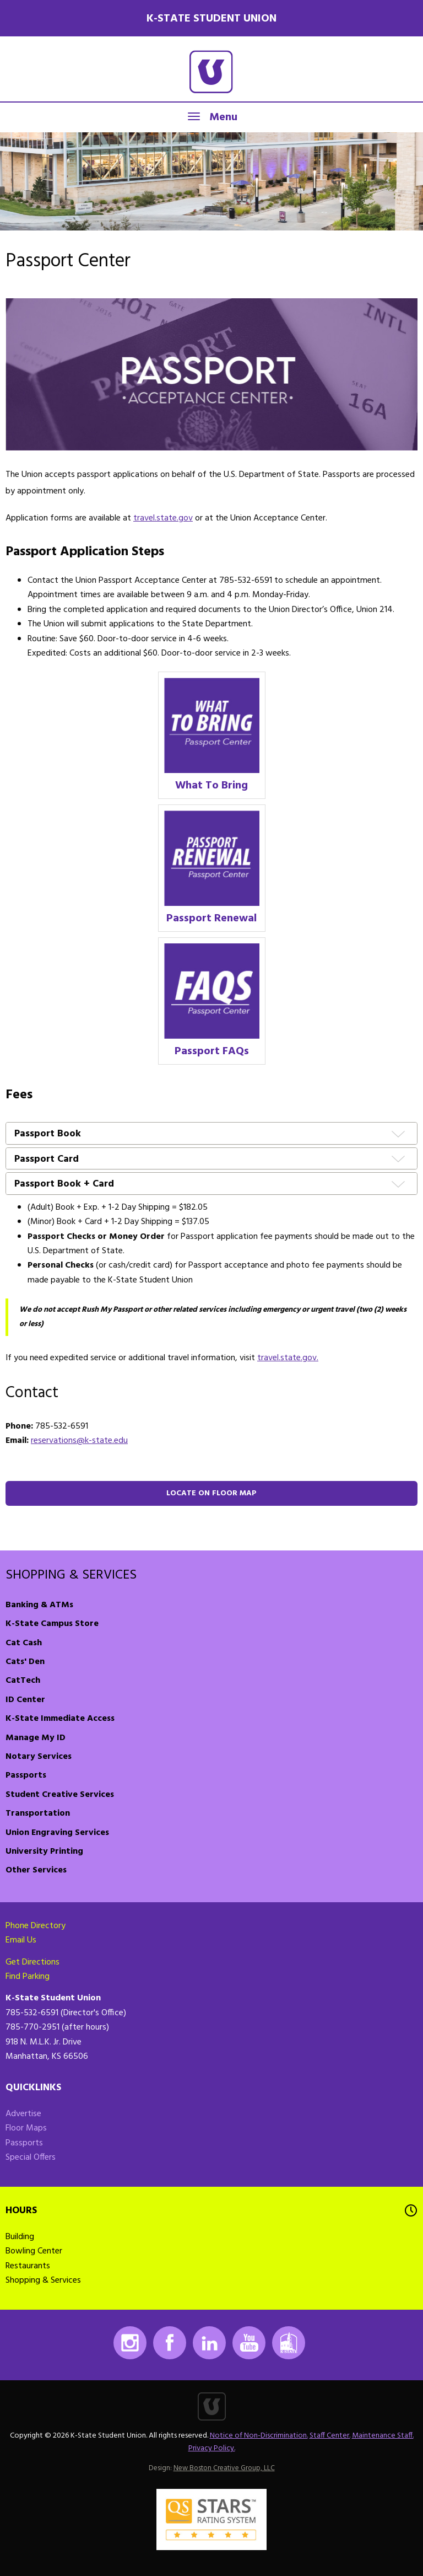  What do you see at coordinates (60, 1718) in the screenshot?
I see `K-State Immediate Access` at bounding box center [60, 1718].